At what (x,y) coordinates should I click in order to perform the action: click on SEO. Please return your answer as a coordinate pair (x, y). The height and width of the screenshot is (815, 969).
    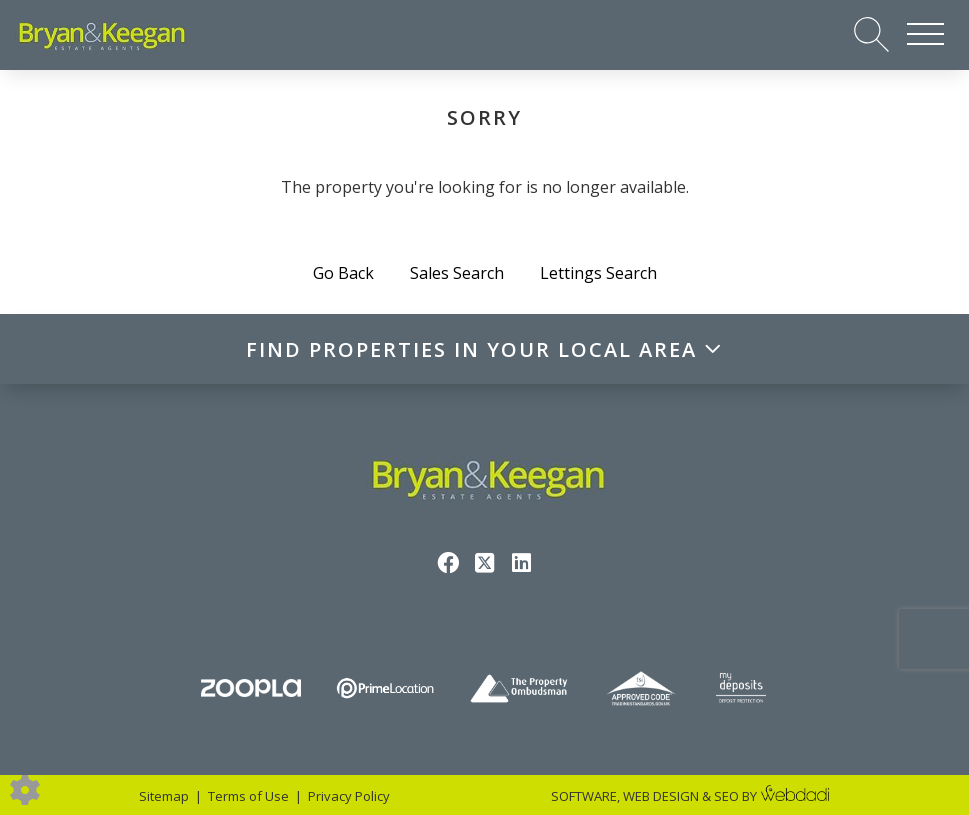
    Looking at the image, I should click on (726, 796).